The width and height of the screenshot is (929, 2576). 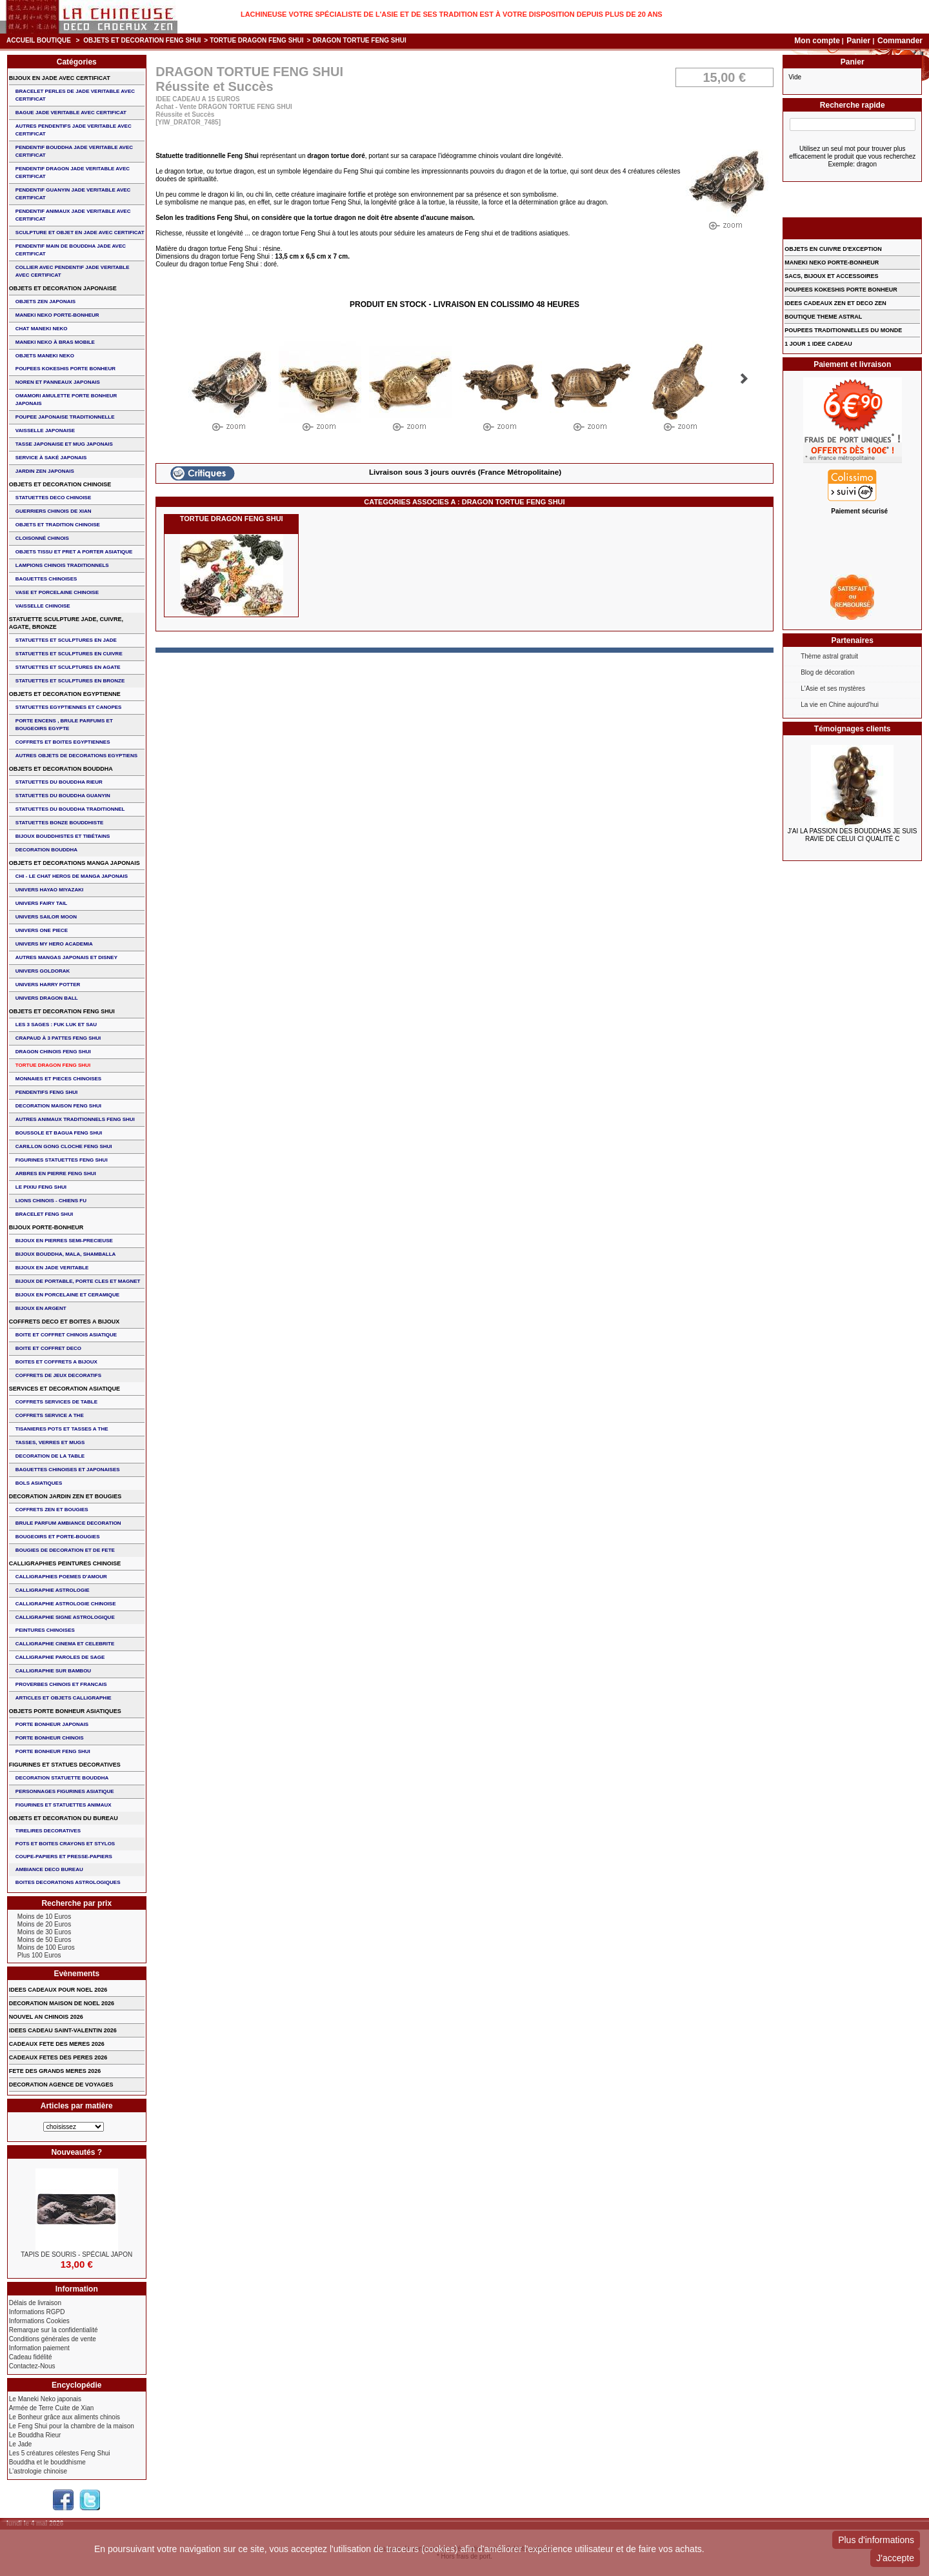 What do you see at coordinates (51, 458) in the screenshot?
I see `service à saké japonais` at bounding box center [51, 458].